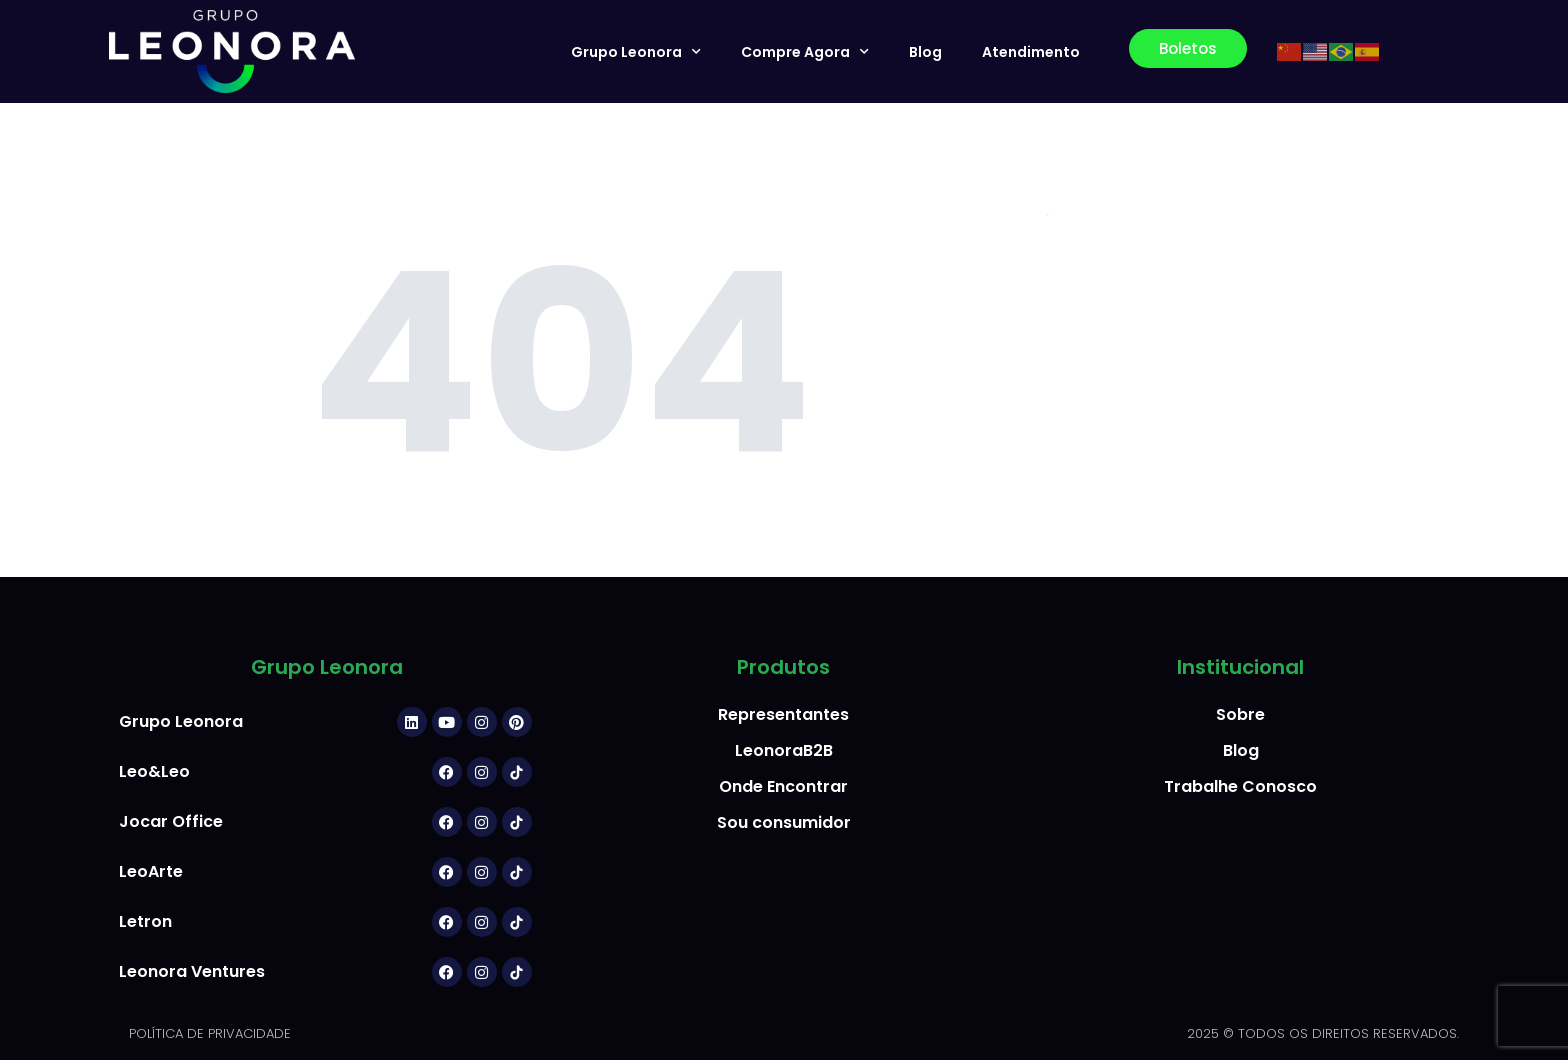 This screenshot has width=1568, height=1060. Describe the element at coordinates (1031, 52) in the screenshot. I see `Atendimento` at that location.